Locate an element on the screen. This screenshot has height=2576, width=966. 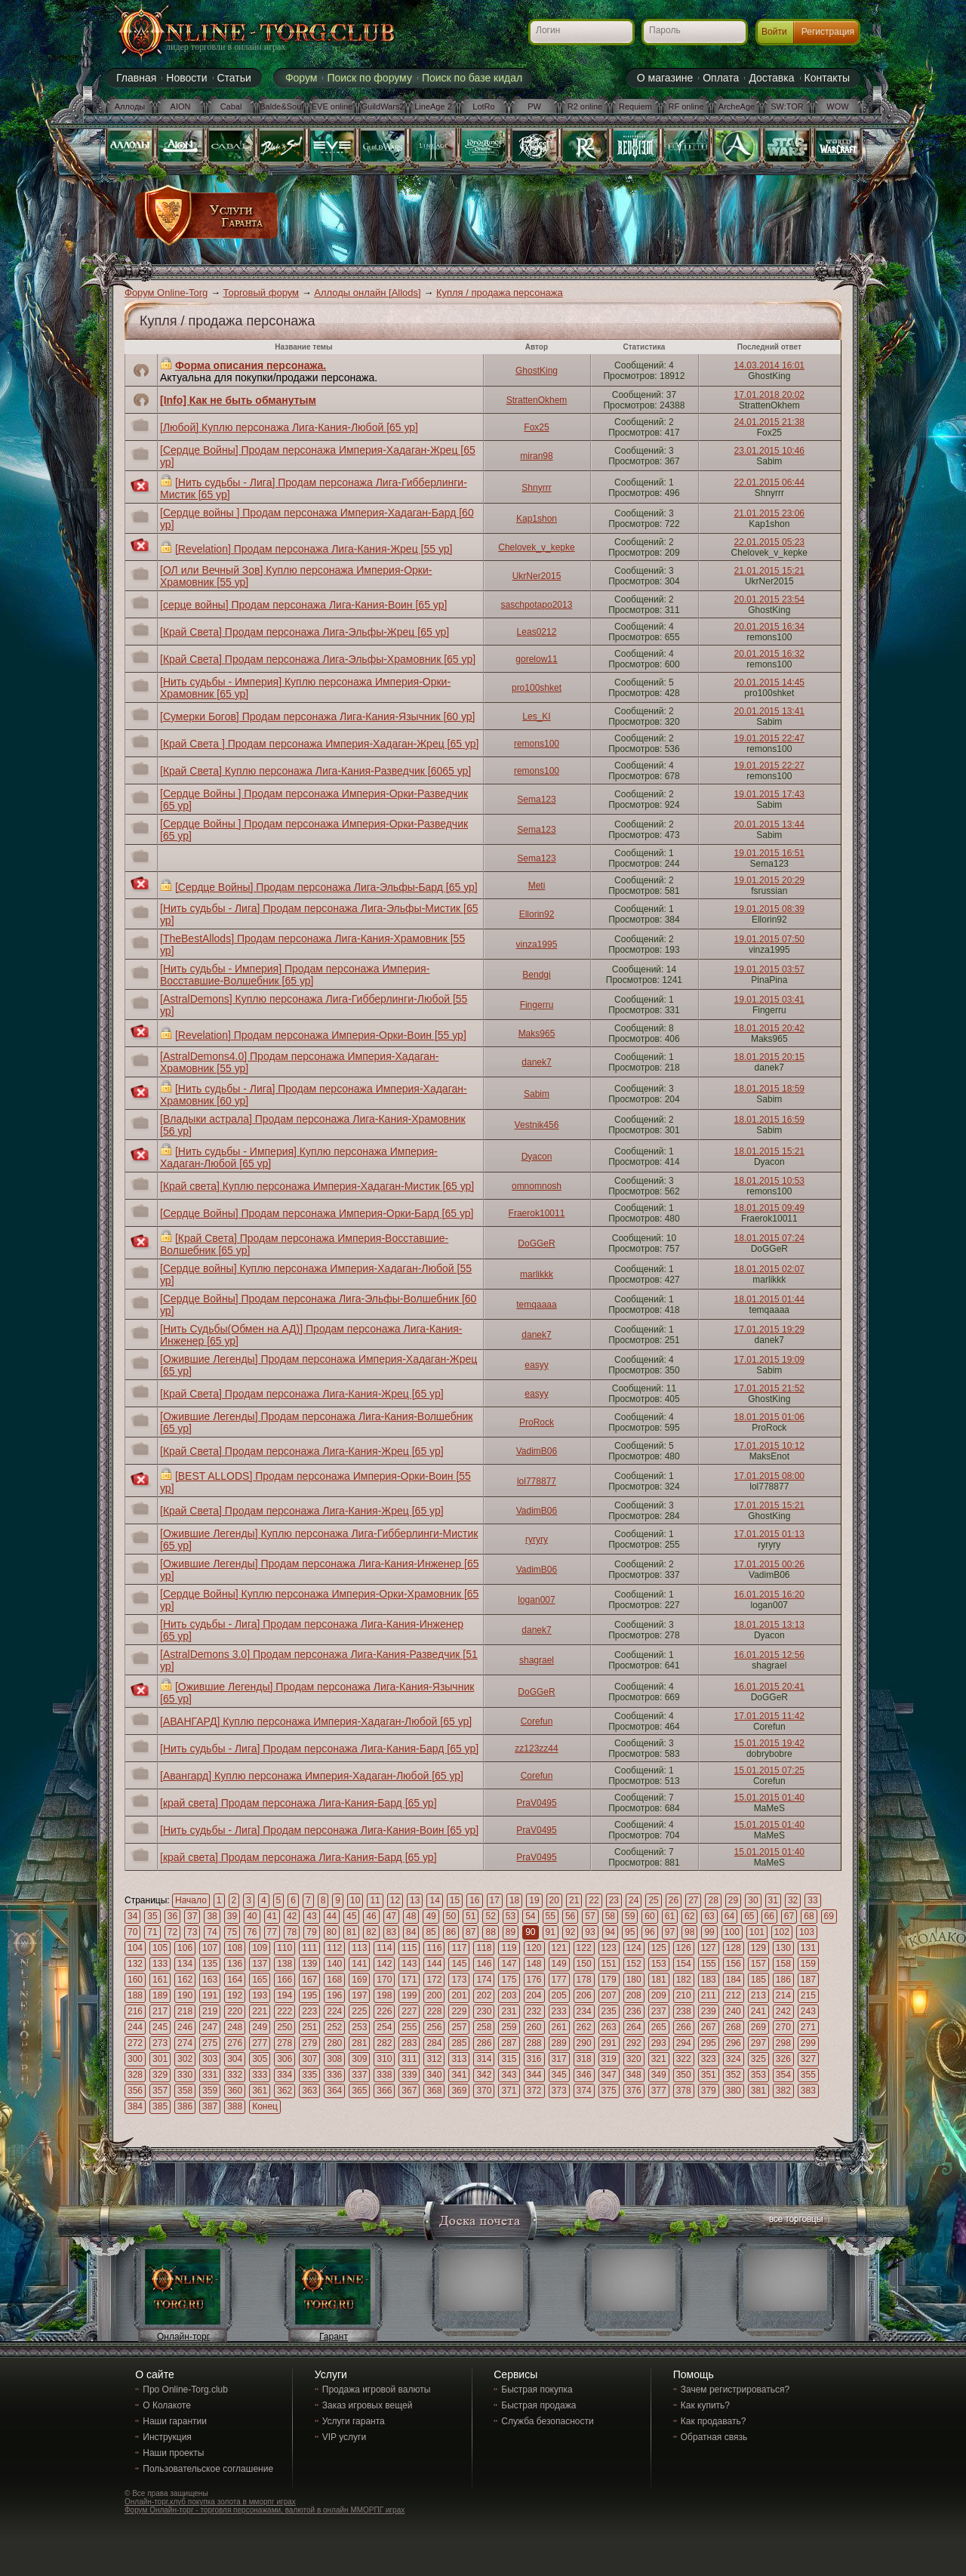
137 is located at coordinates (259, 1963).